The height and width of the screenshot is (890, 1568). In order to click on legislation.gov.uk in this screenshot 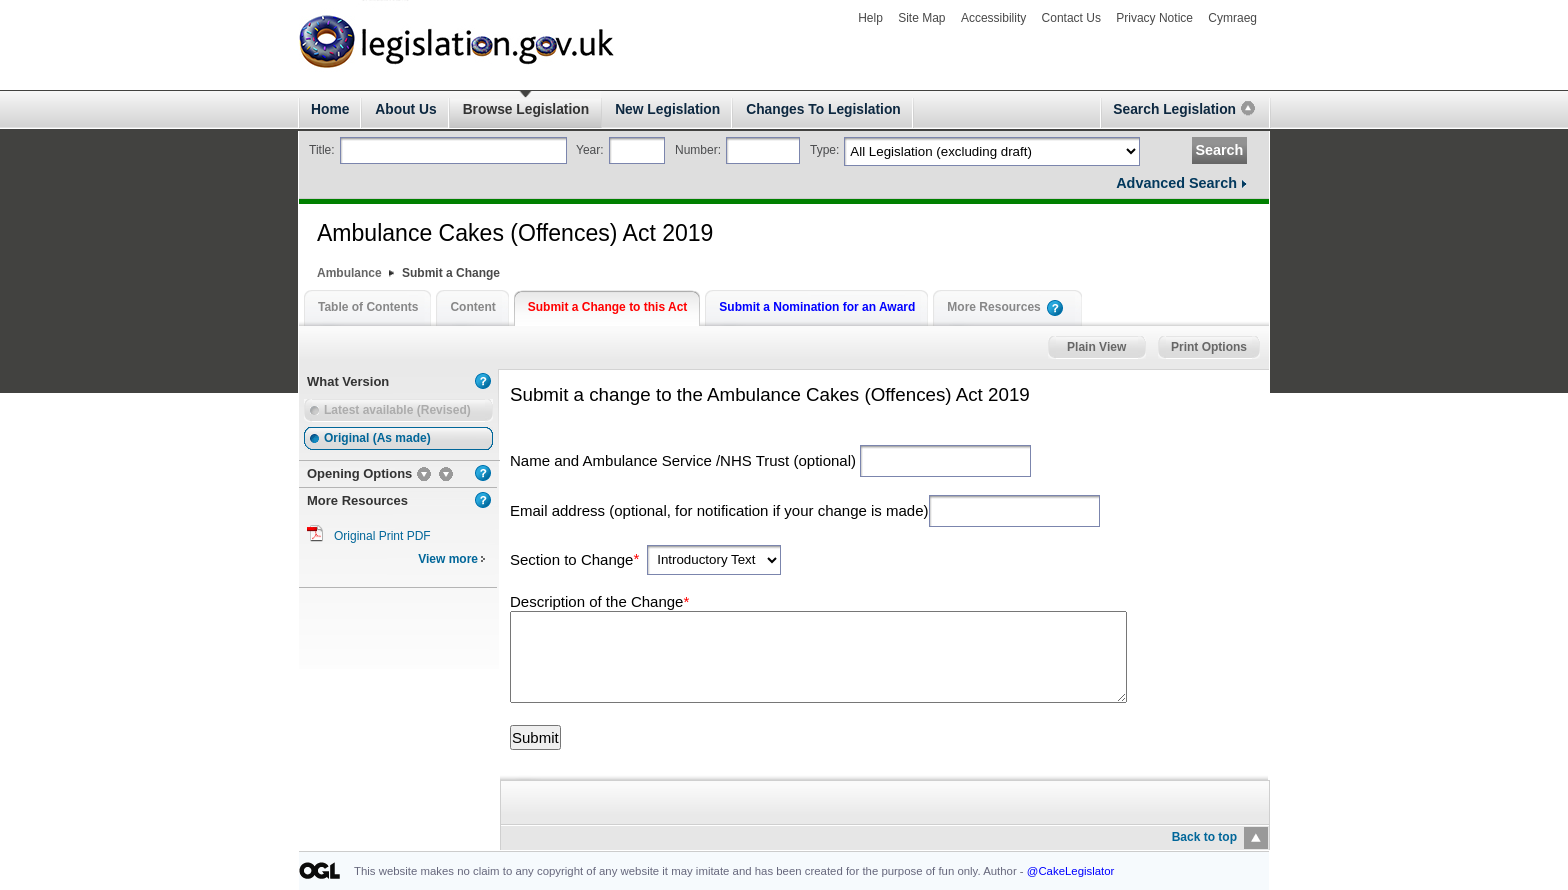, I will do `click(364, 10)`.